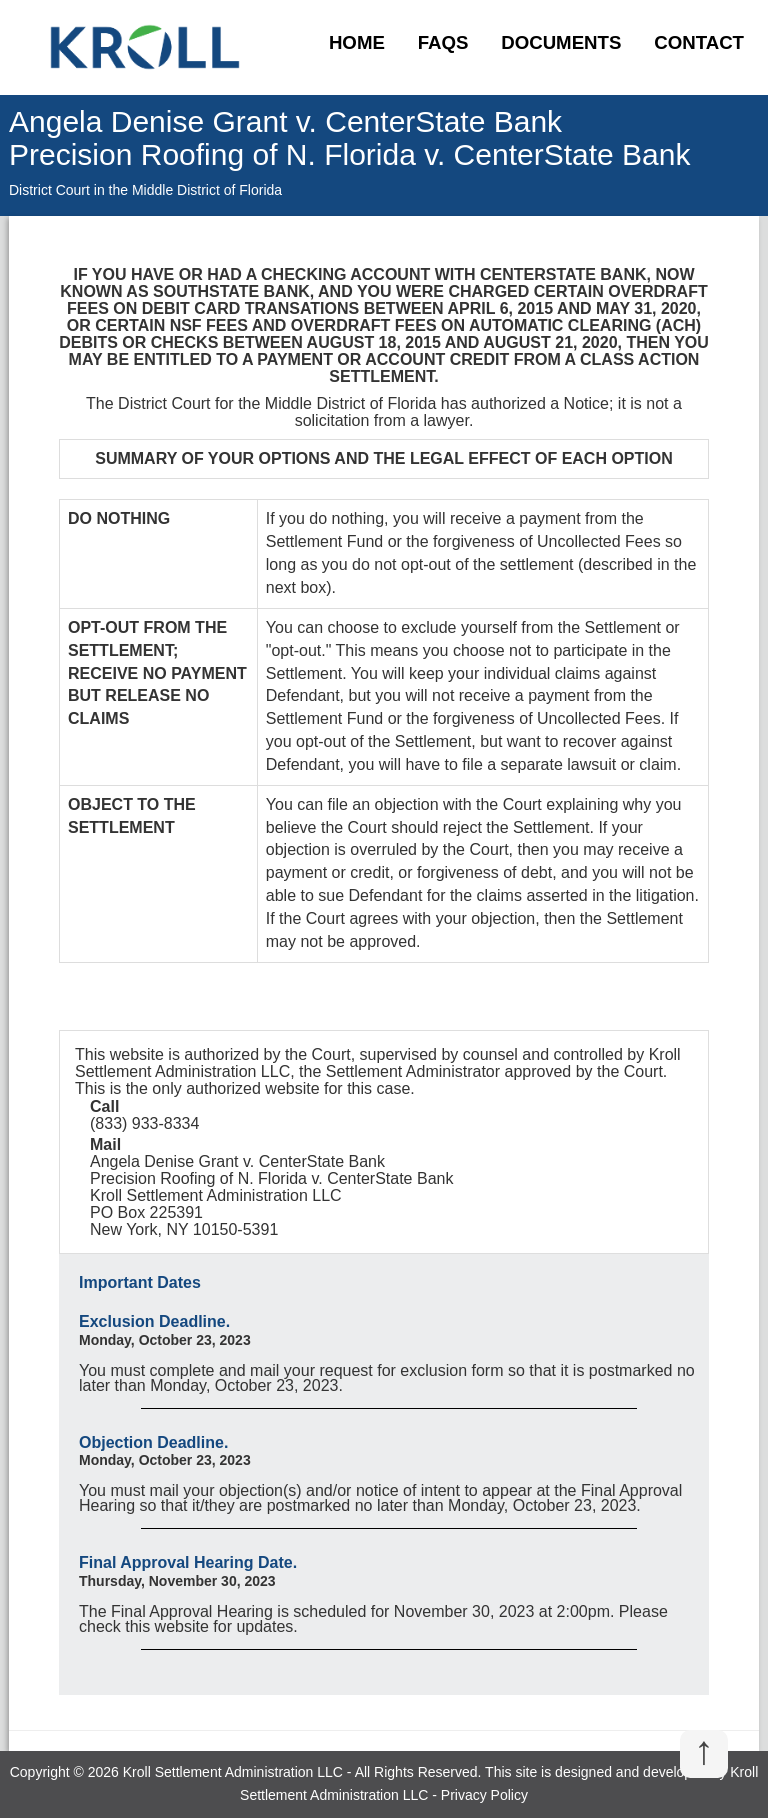  What do you see at coordinates (561, 42) in the screenshot?
I see `Documents` at bounding box center [561, 42].